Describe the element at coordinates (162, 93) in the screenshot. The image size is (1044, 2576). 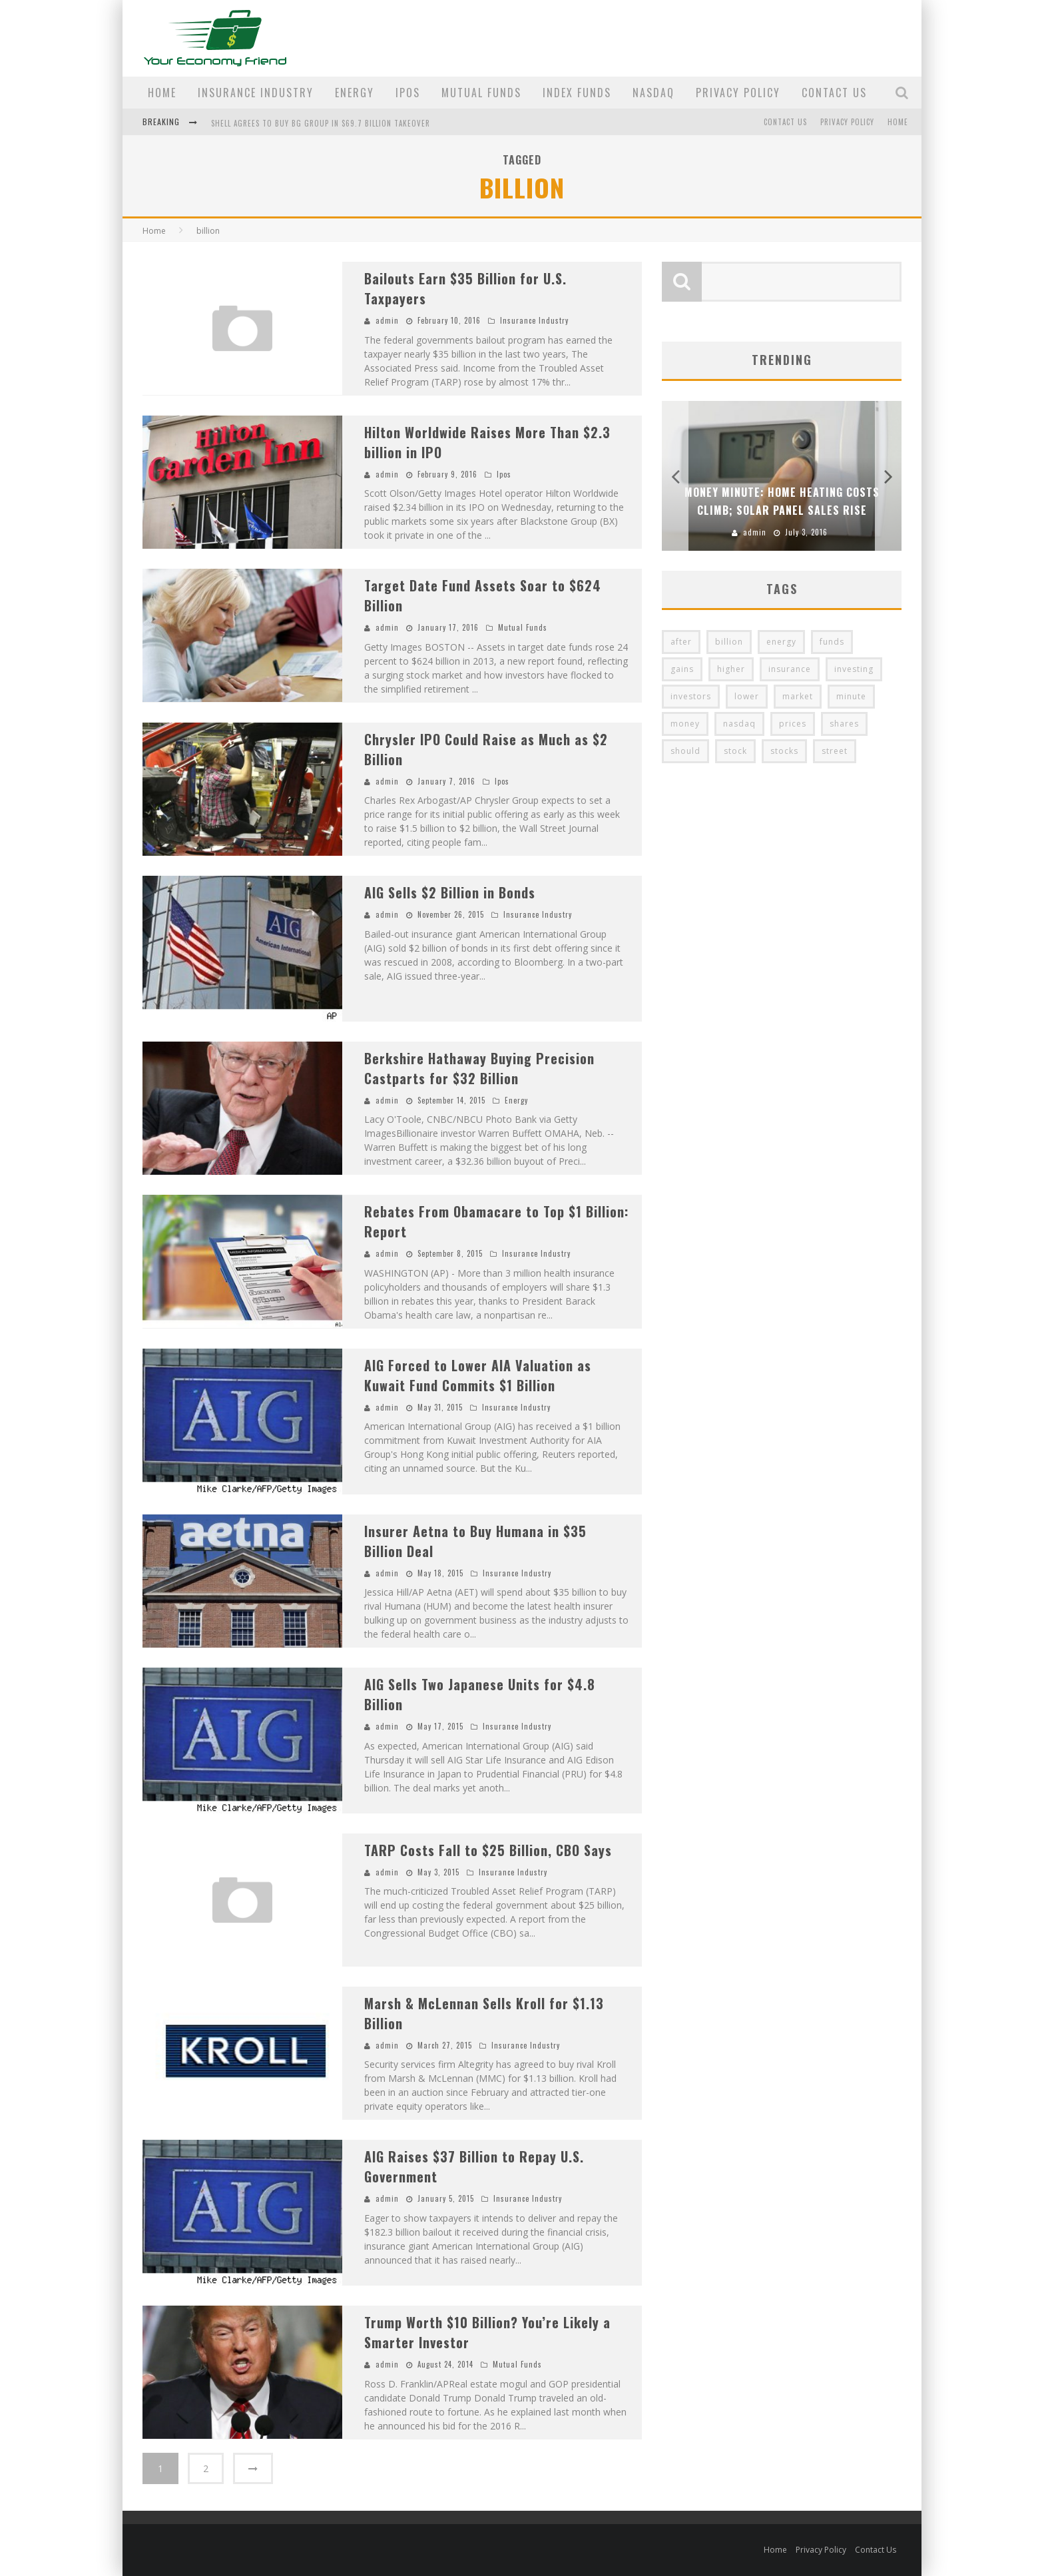
I see `Home` at that location.